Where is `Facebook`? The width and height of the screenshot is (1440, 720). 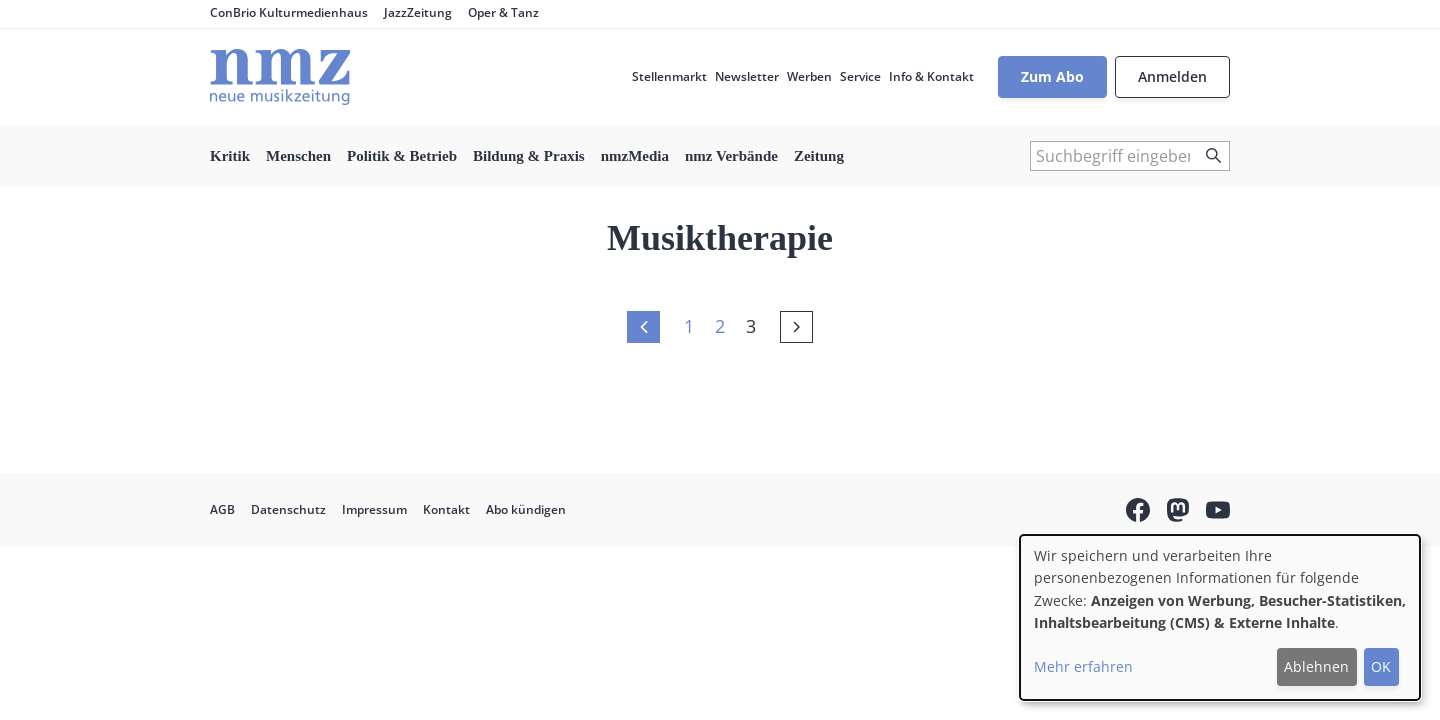 Facebook is located at coordinates (1138, 513).